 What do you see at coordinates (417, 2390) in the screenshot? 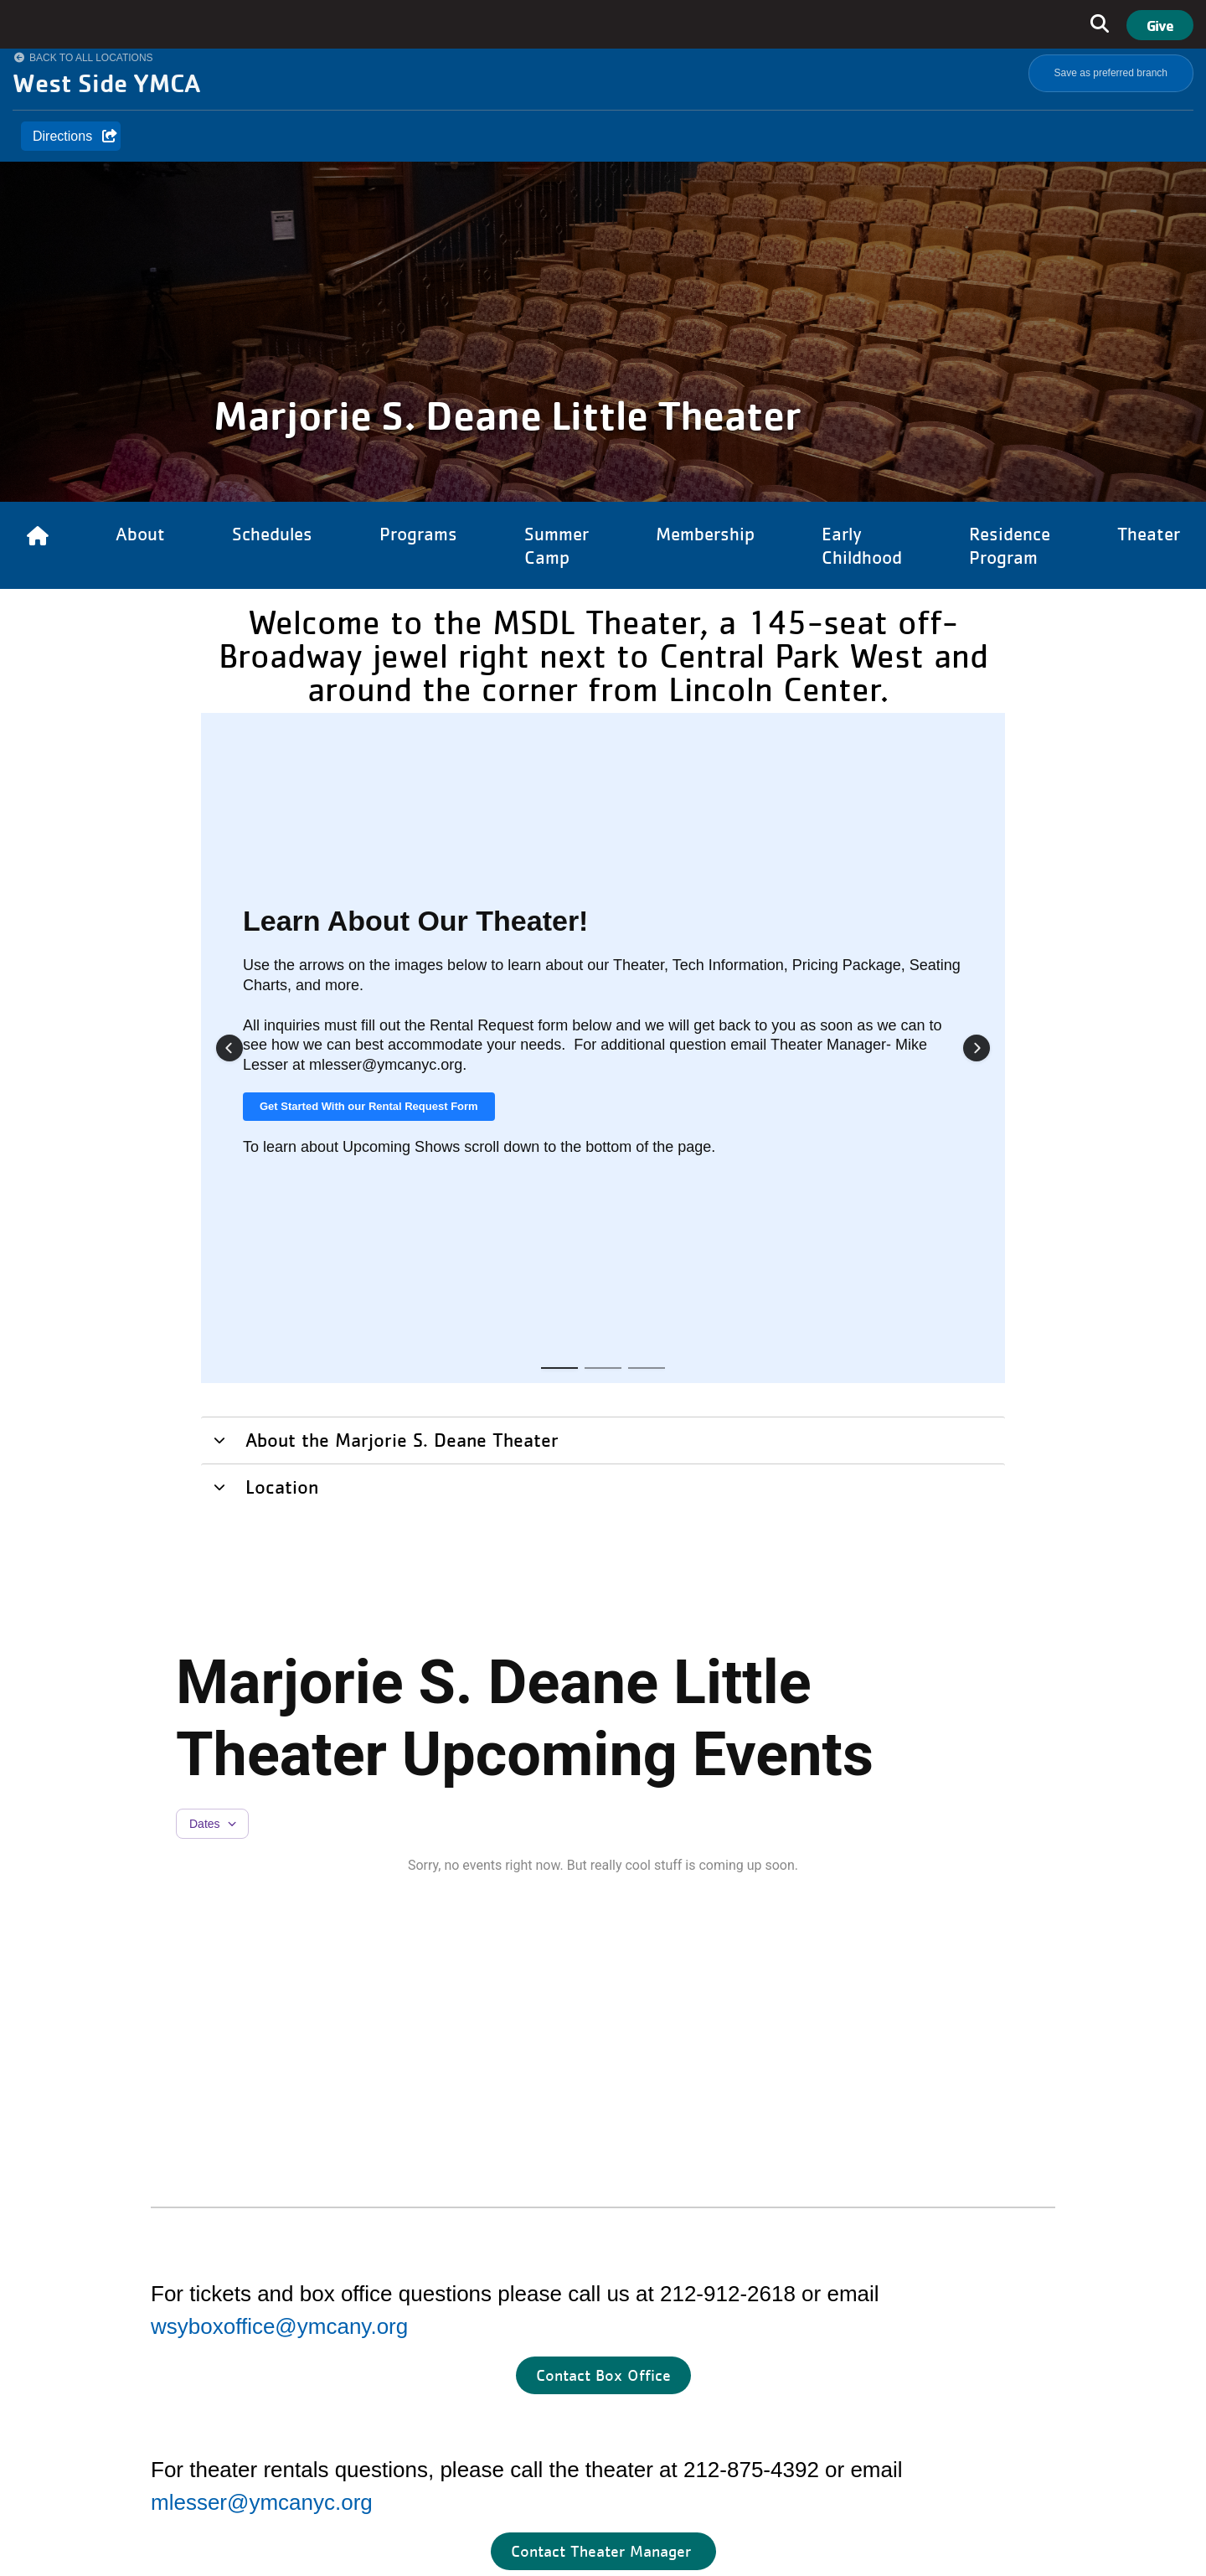
I see `Contact` at bounding box center [417, 2390].